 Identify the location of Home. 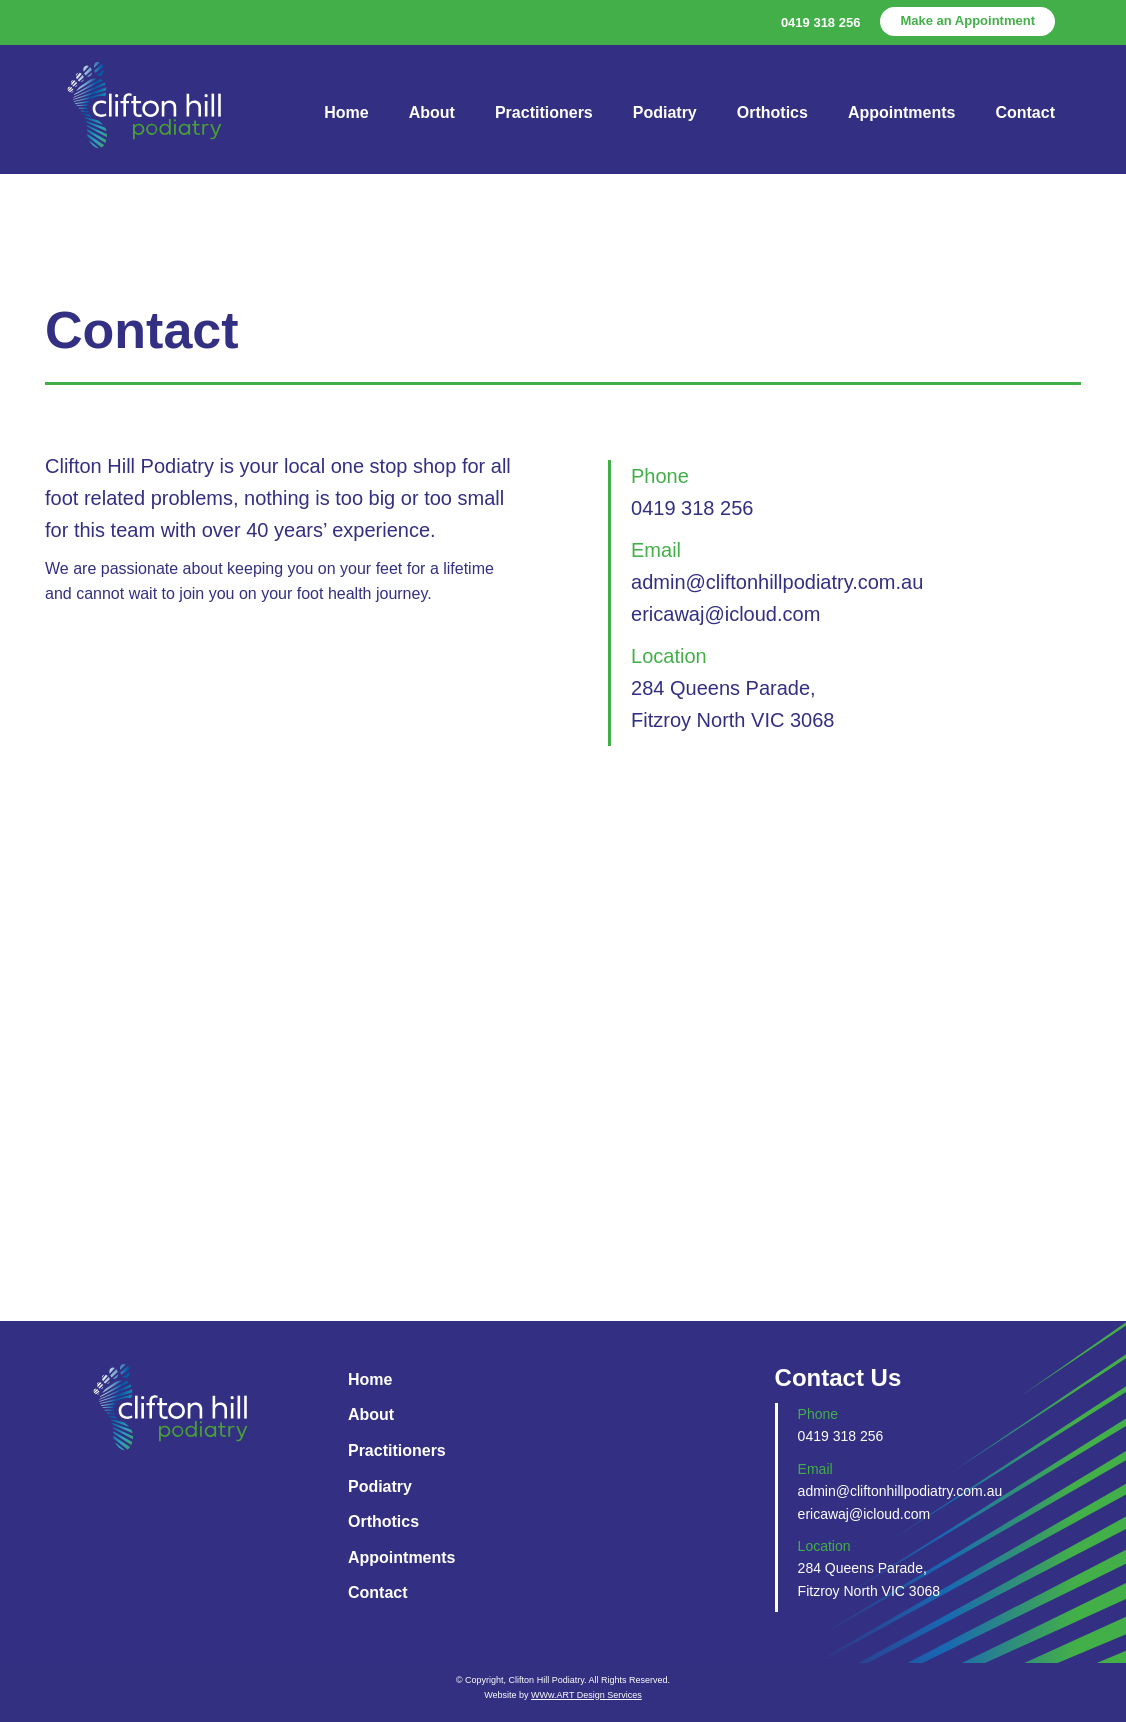
(346, 112).